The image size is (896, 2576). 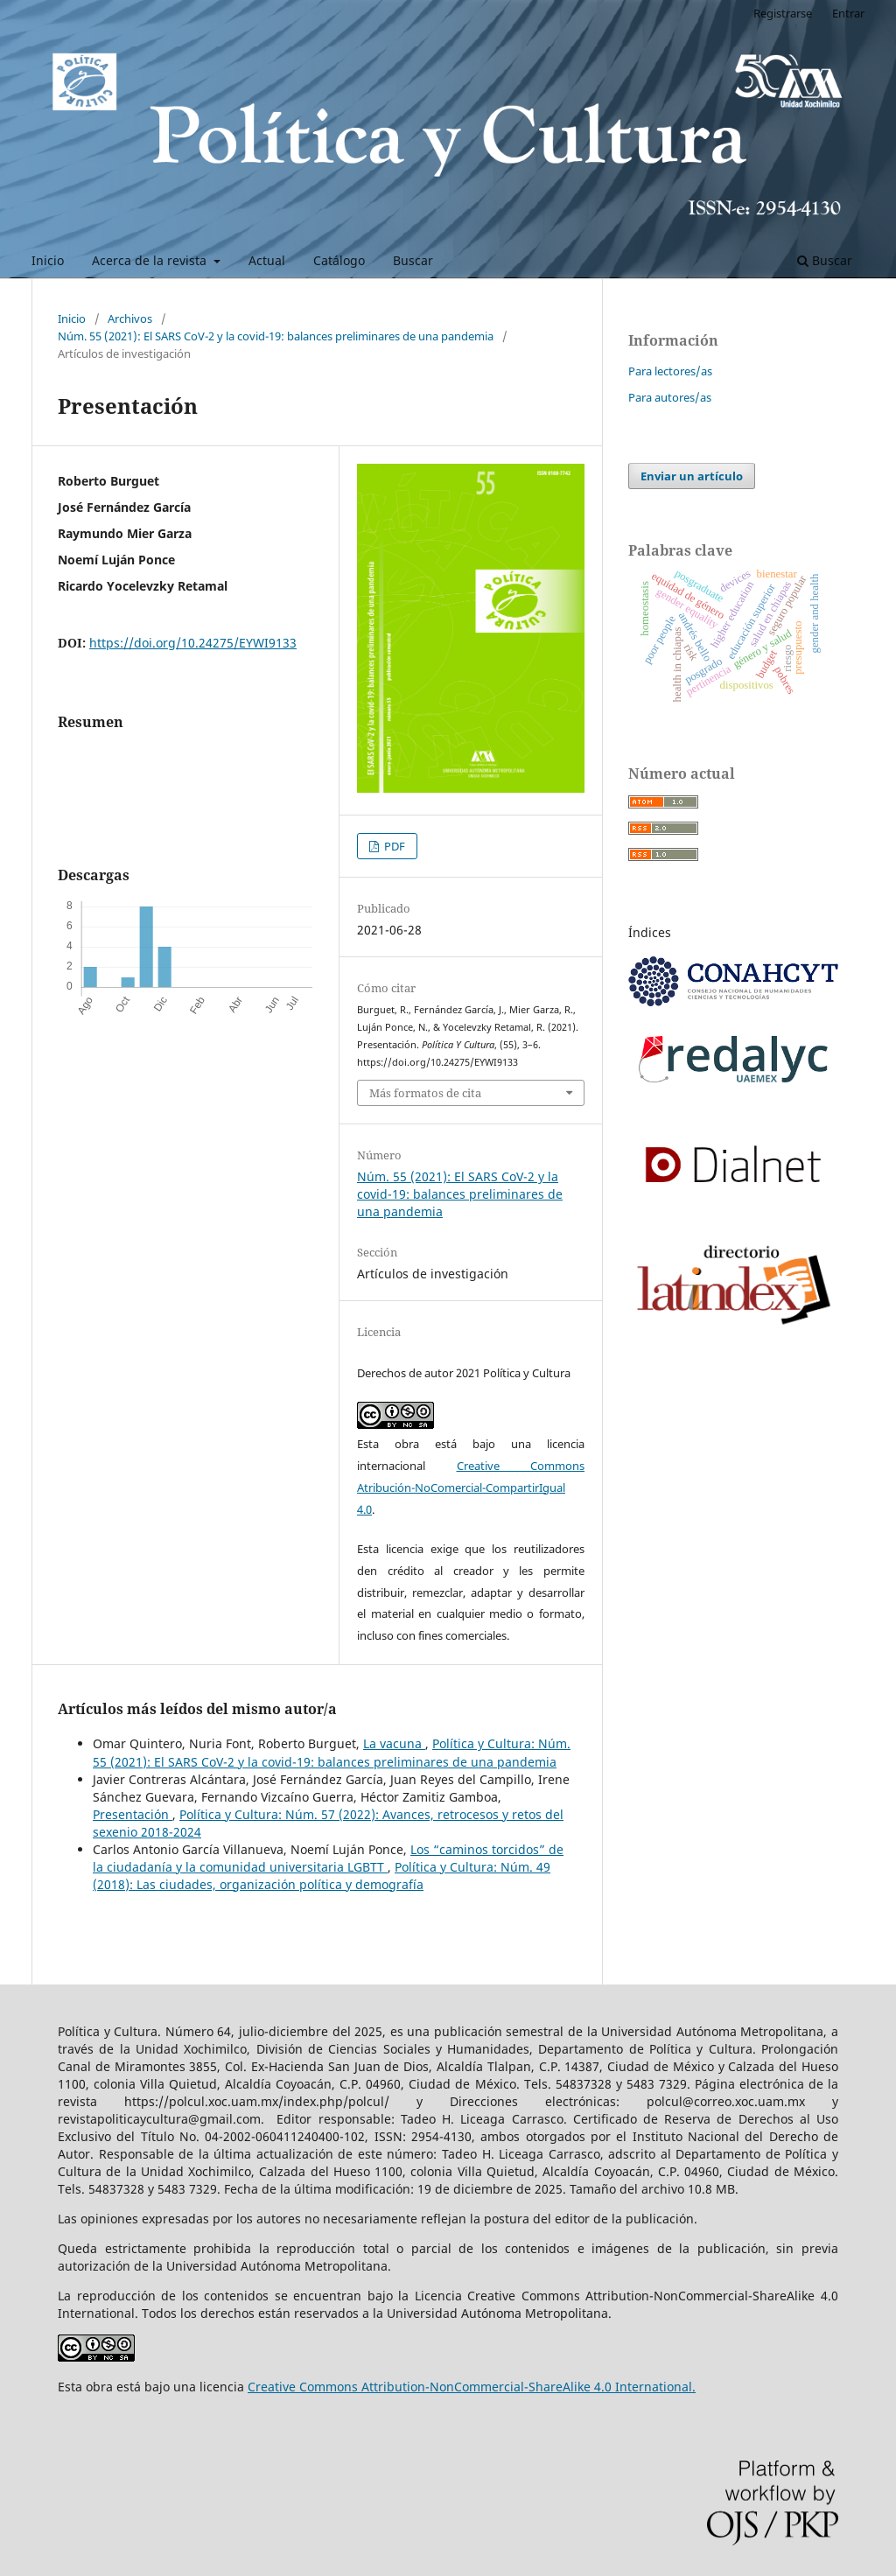 I want to click on Núm. 55 (2021): El SARS CoV-2 y la covid-19: balances preliminares de una pandemia, so click(x=276, y=336).